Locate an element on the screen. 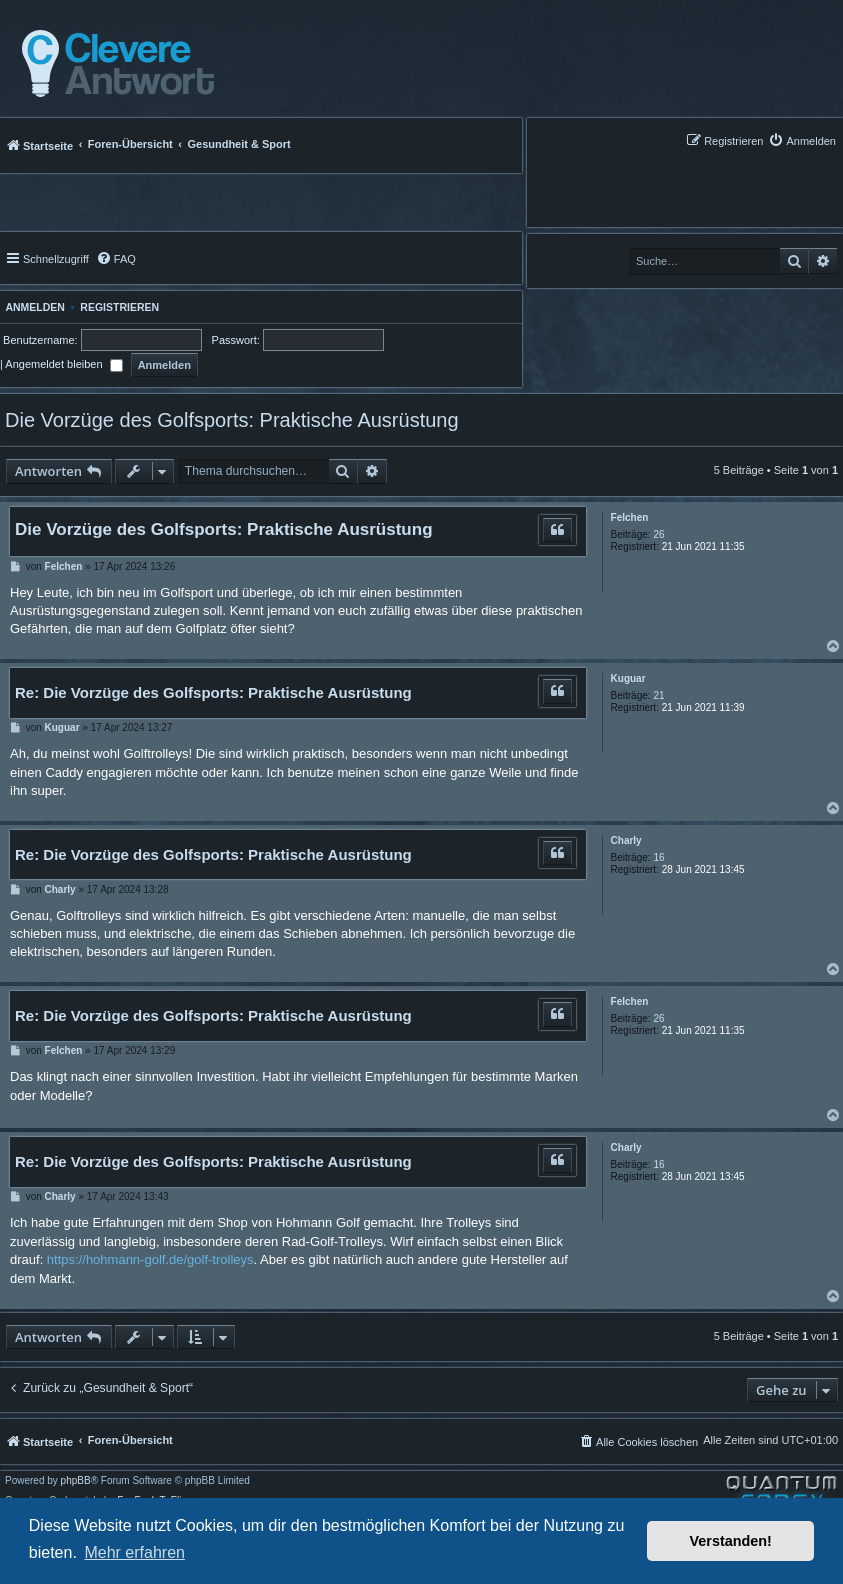  26 is located at coordinates (658, 534).